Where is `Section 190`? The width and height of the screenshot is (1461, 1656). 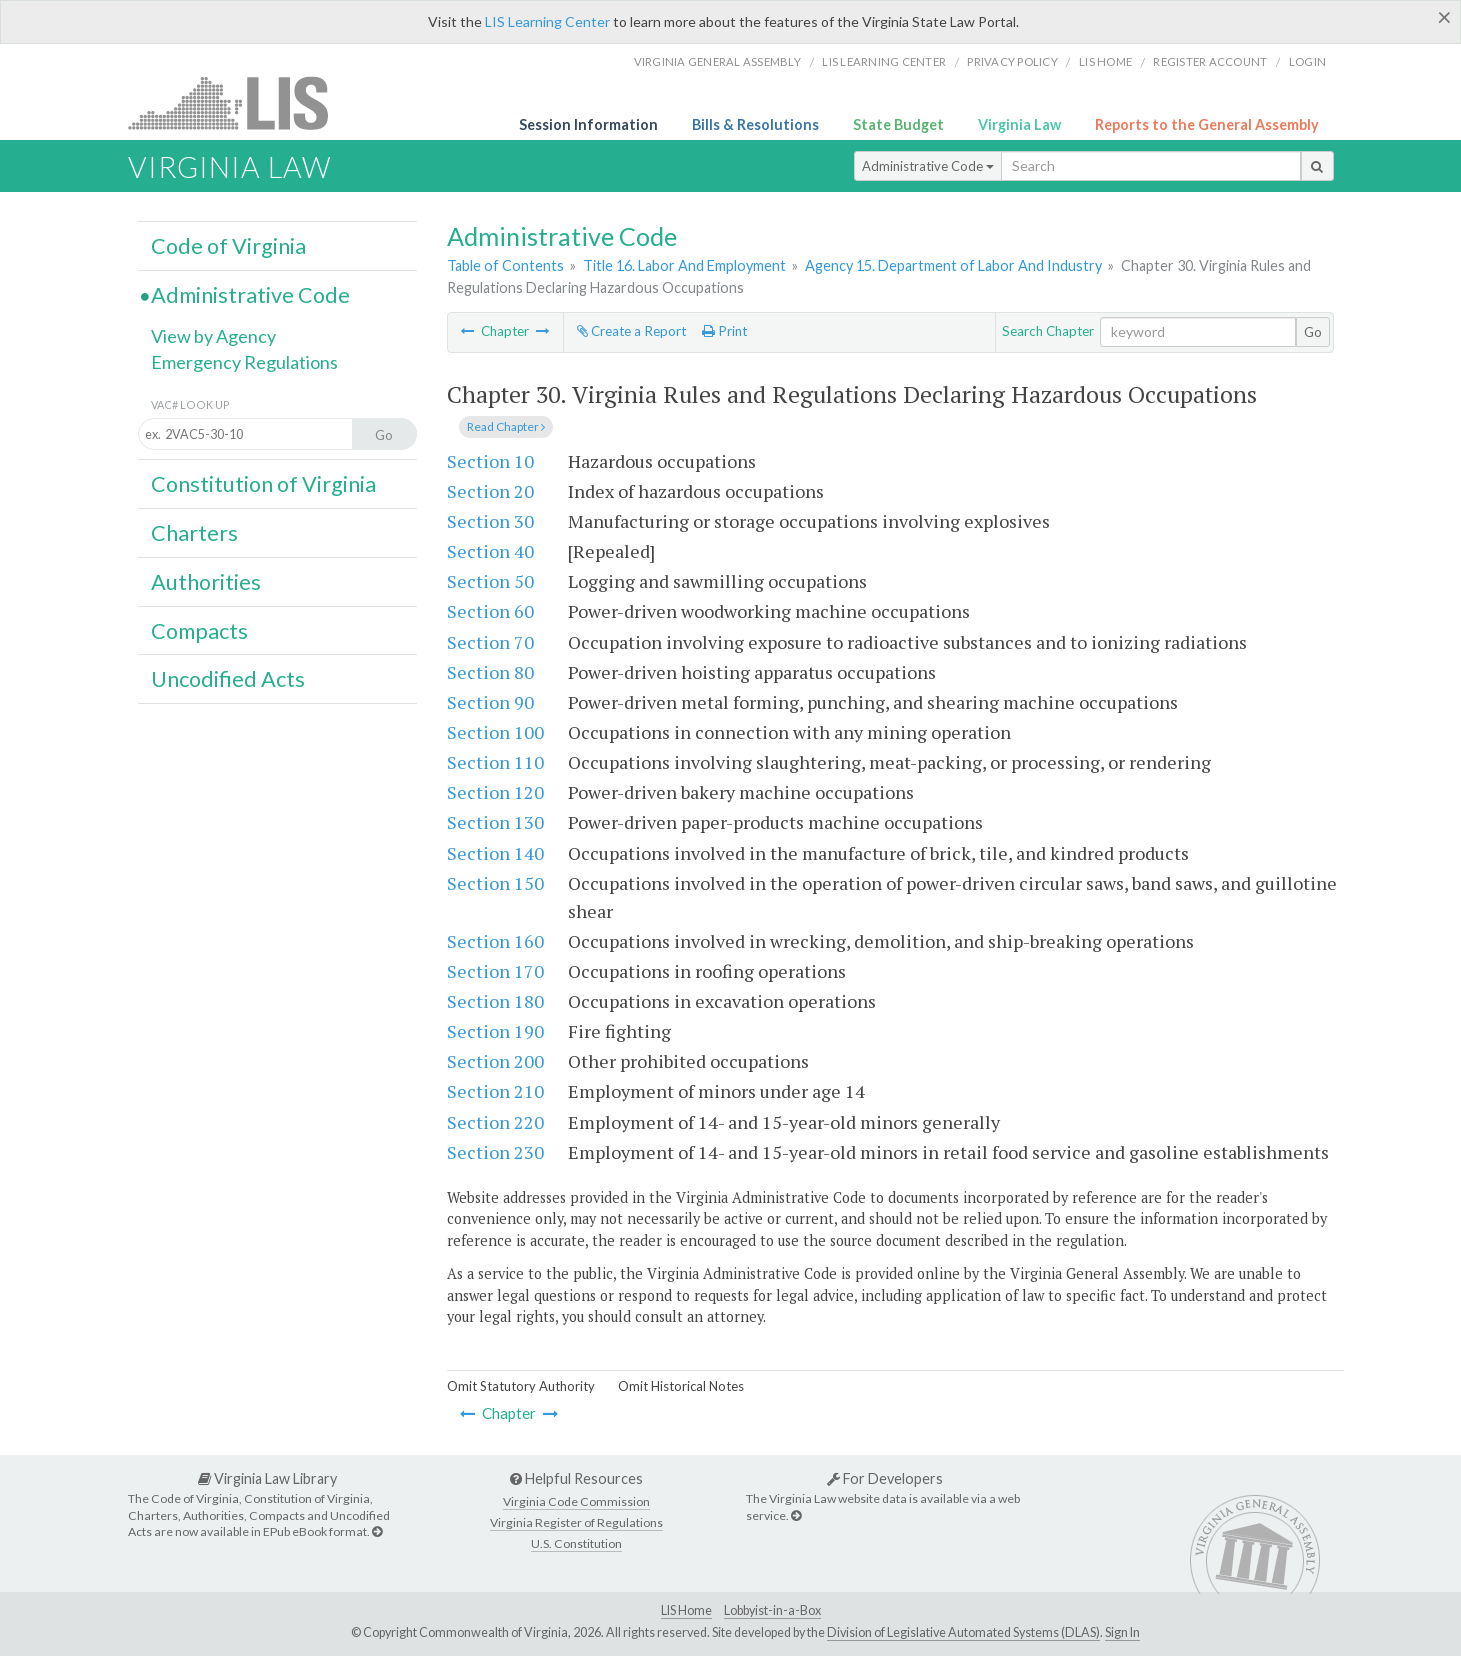
Section 190 is located at coordinates (495, 1031).